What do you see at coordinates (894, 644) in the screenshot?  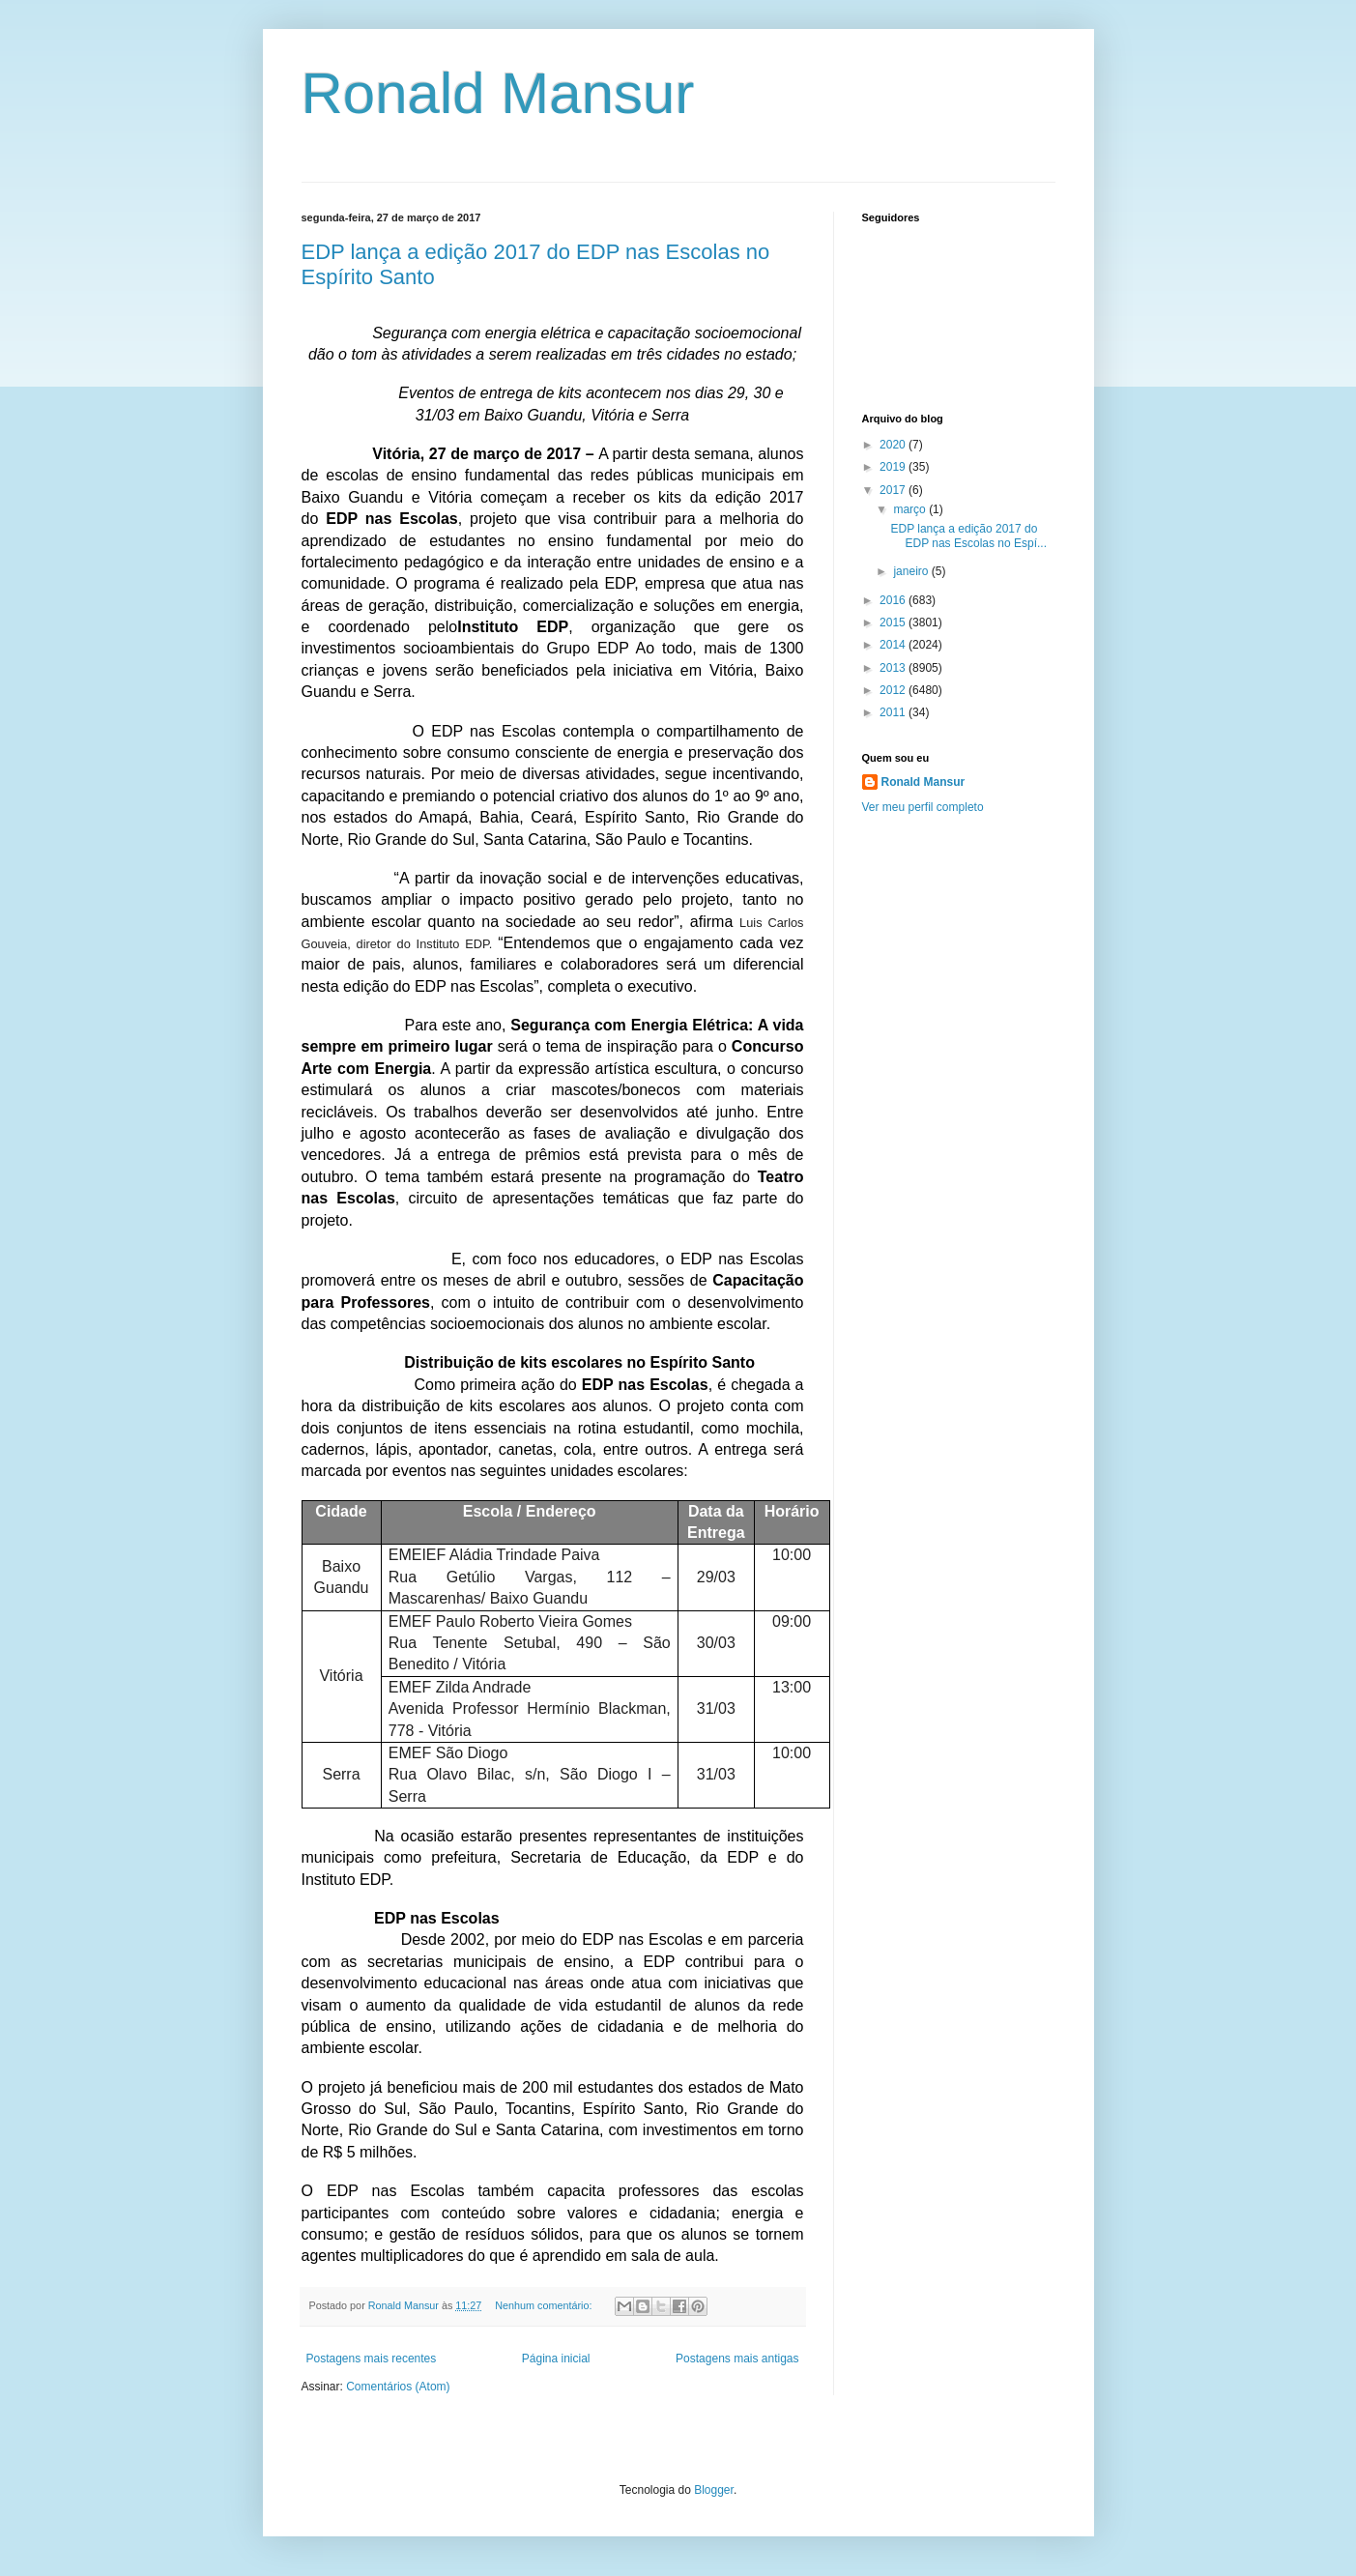 I see `2014` at bounding box center [894, 644].